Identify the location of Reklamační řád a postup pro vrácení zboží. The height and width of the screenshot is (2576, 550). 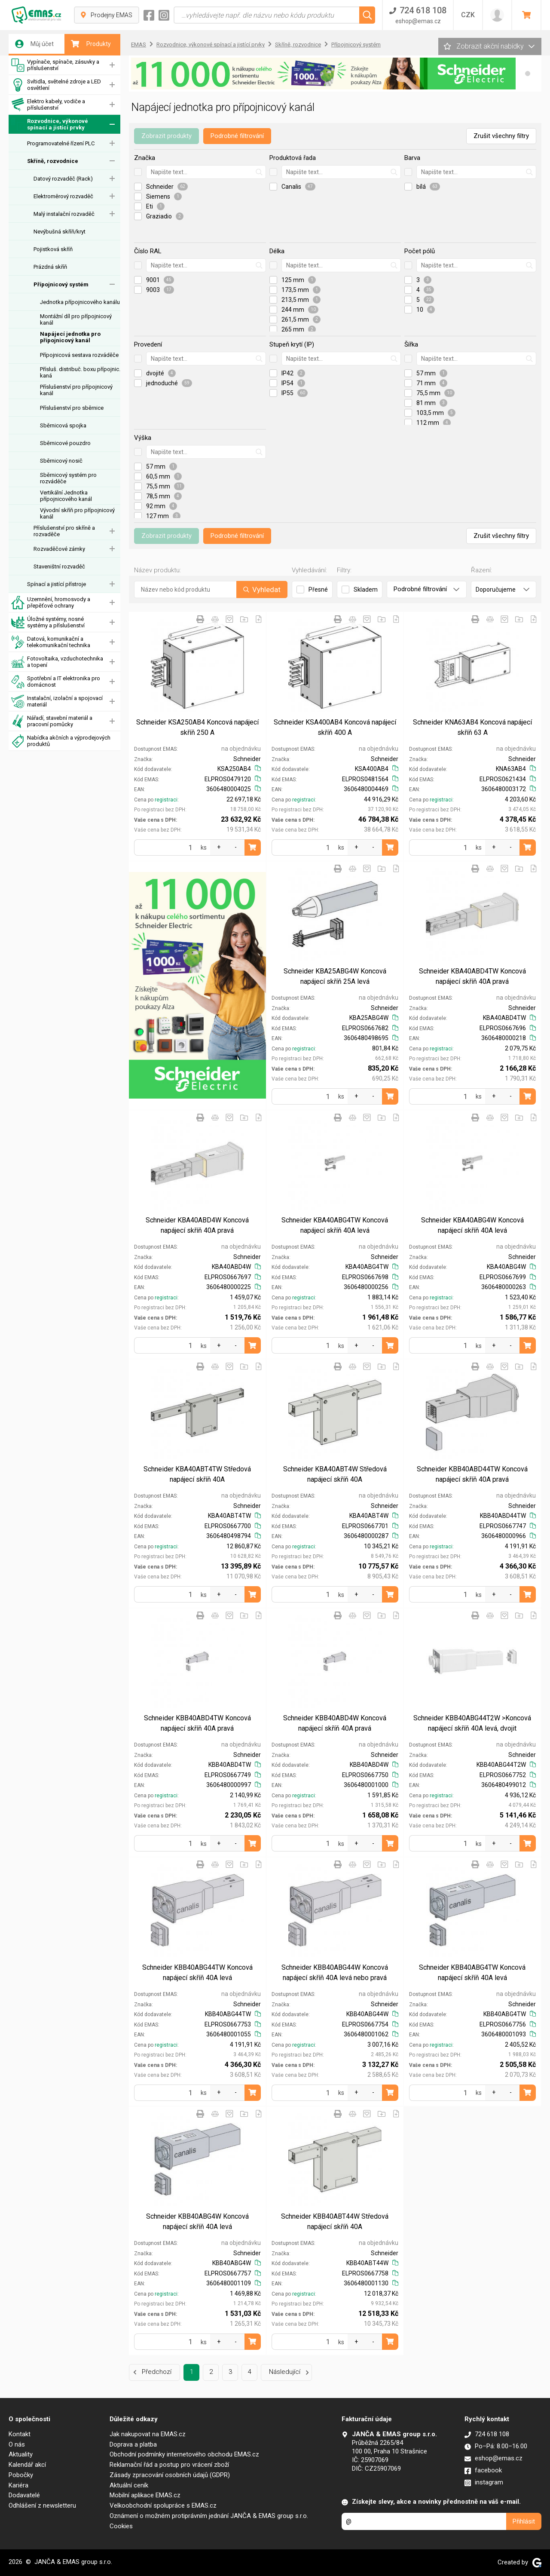
(169, 2465).